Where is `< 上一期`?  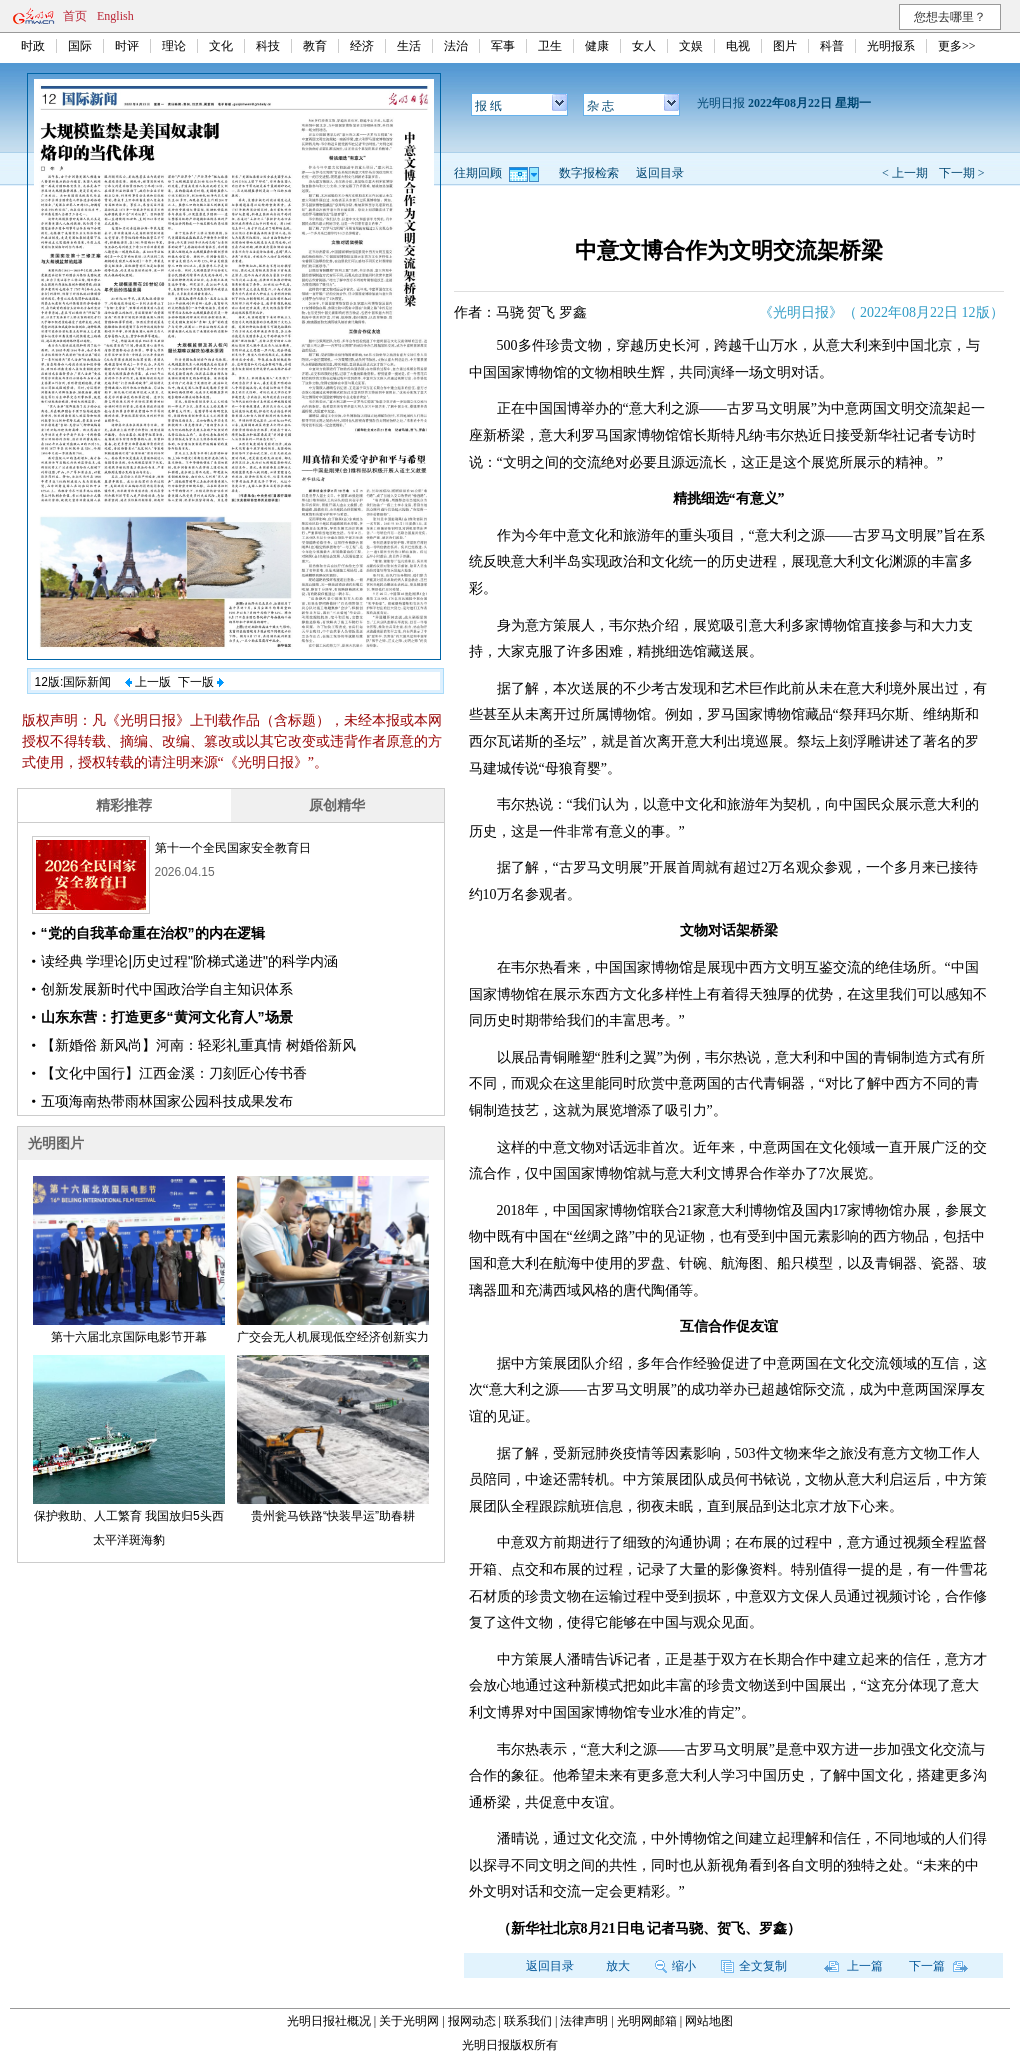 < 上一期 is located at coordinates (905, 173).